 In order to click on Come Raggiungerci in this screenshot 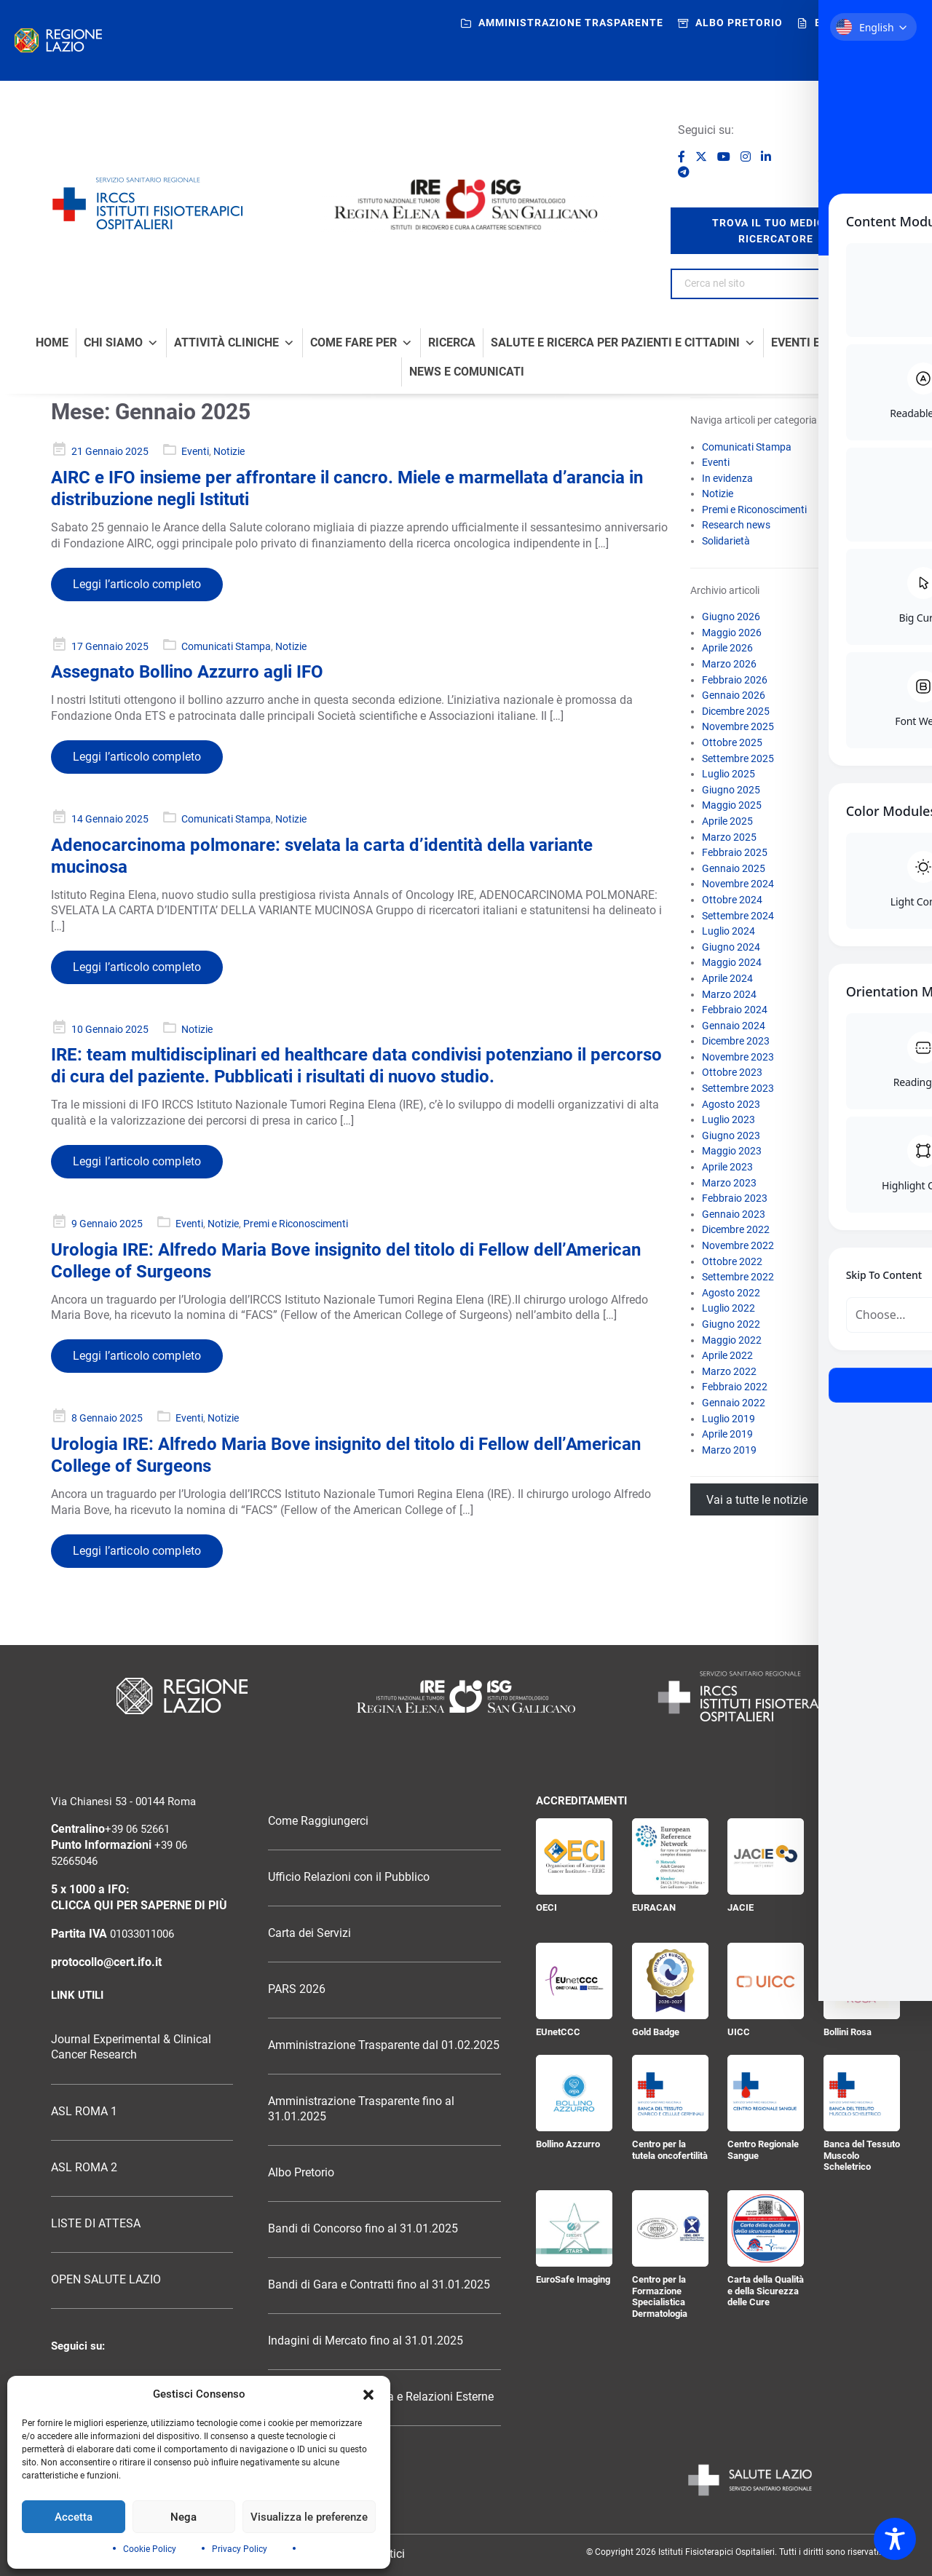, I will do `click(318, 1821)`.